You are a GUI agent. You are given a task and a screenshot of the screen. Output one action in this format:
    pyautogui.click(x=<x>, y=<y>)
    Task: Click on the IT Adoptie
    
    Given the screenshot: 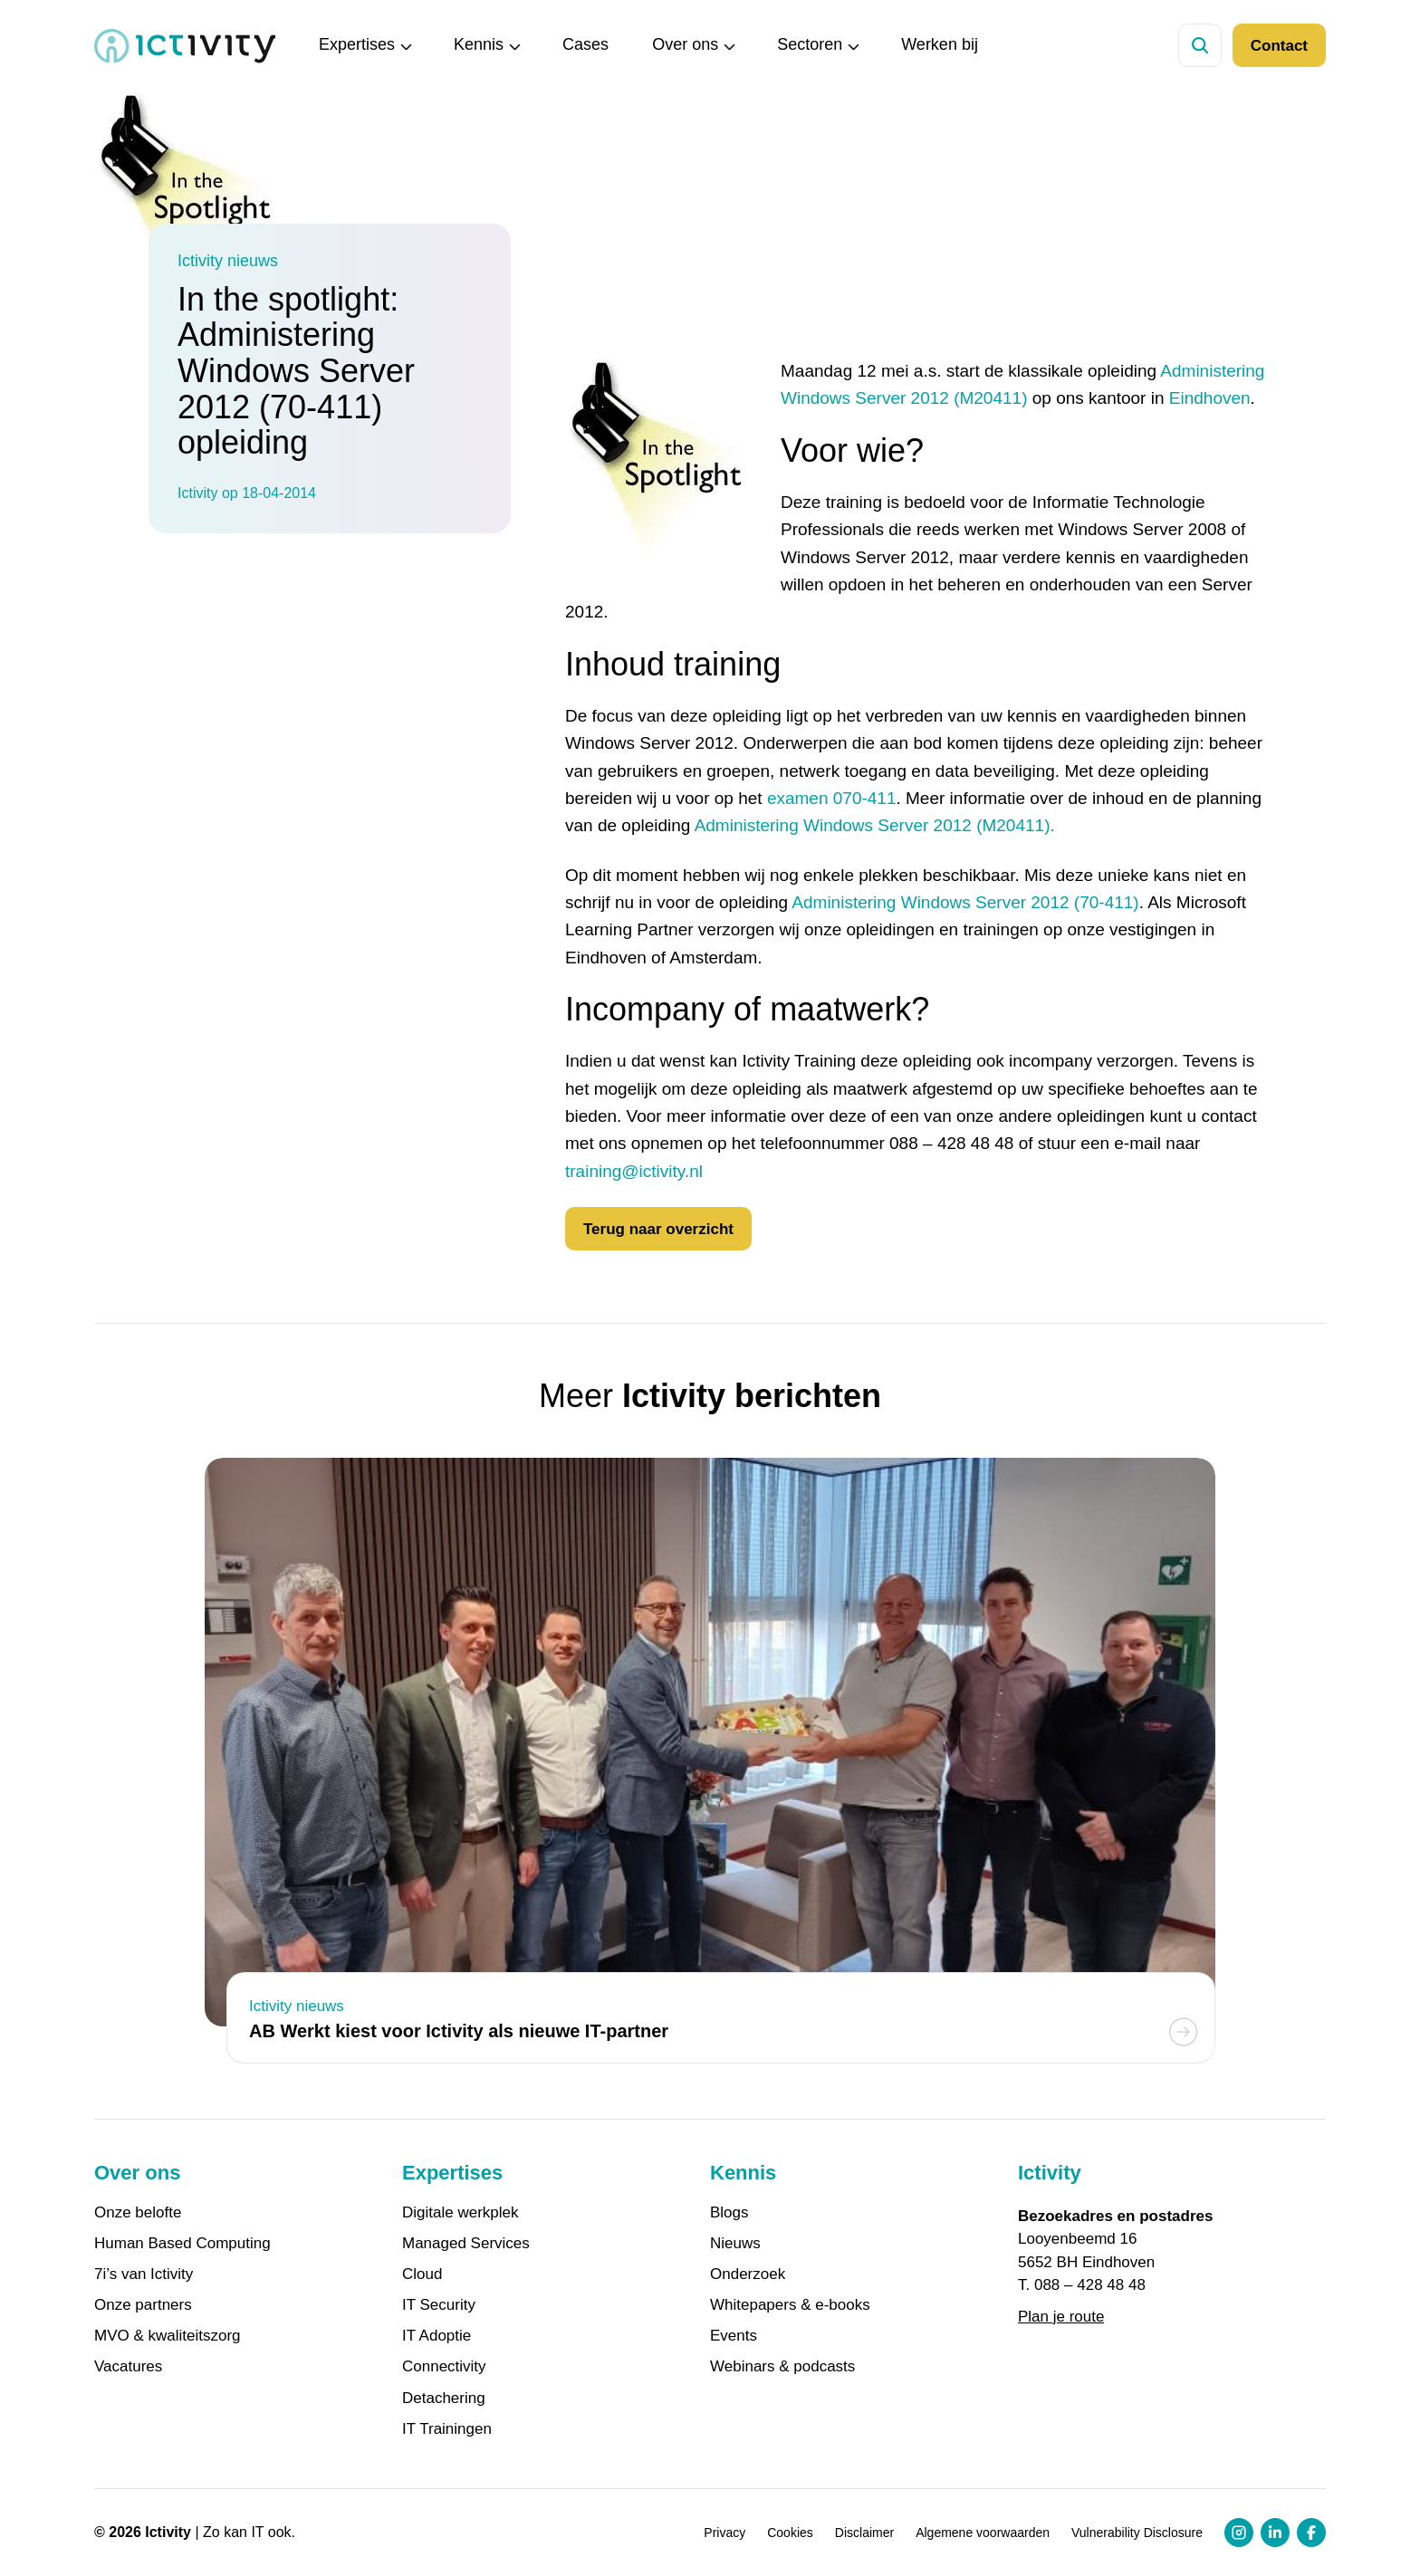 What is the action you would take?
    pyautogui.click(x=436, y=2336)
    